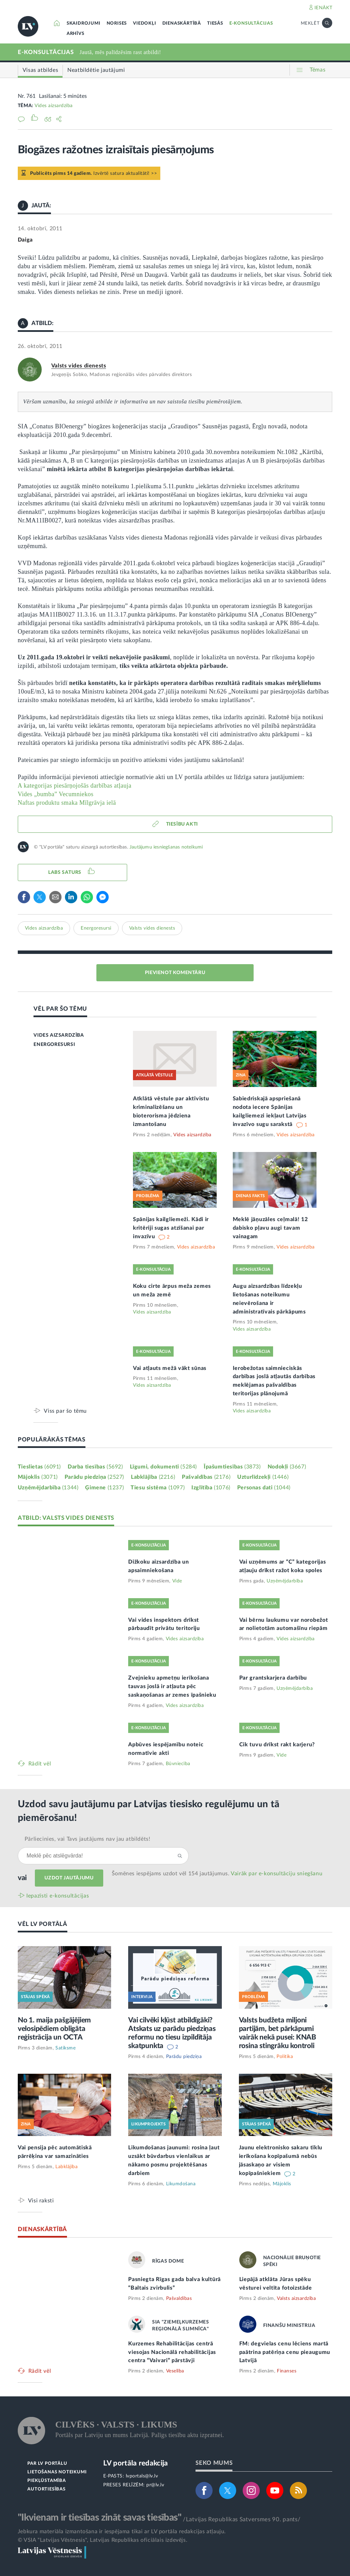 Image resolution: width=350 pixels, height=2576 pixels. What do you see at coordinates (65, 1411) in the screenshot?
I see `Viss par šo tēmu` at bounding box center [65, 1411].